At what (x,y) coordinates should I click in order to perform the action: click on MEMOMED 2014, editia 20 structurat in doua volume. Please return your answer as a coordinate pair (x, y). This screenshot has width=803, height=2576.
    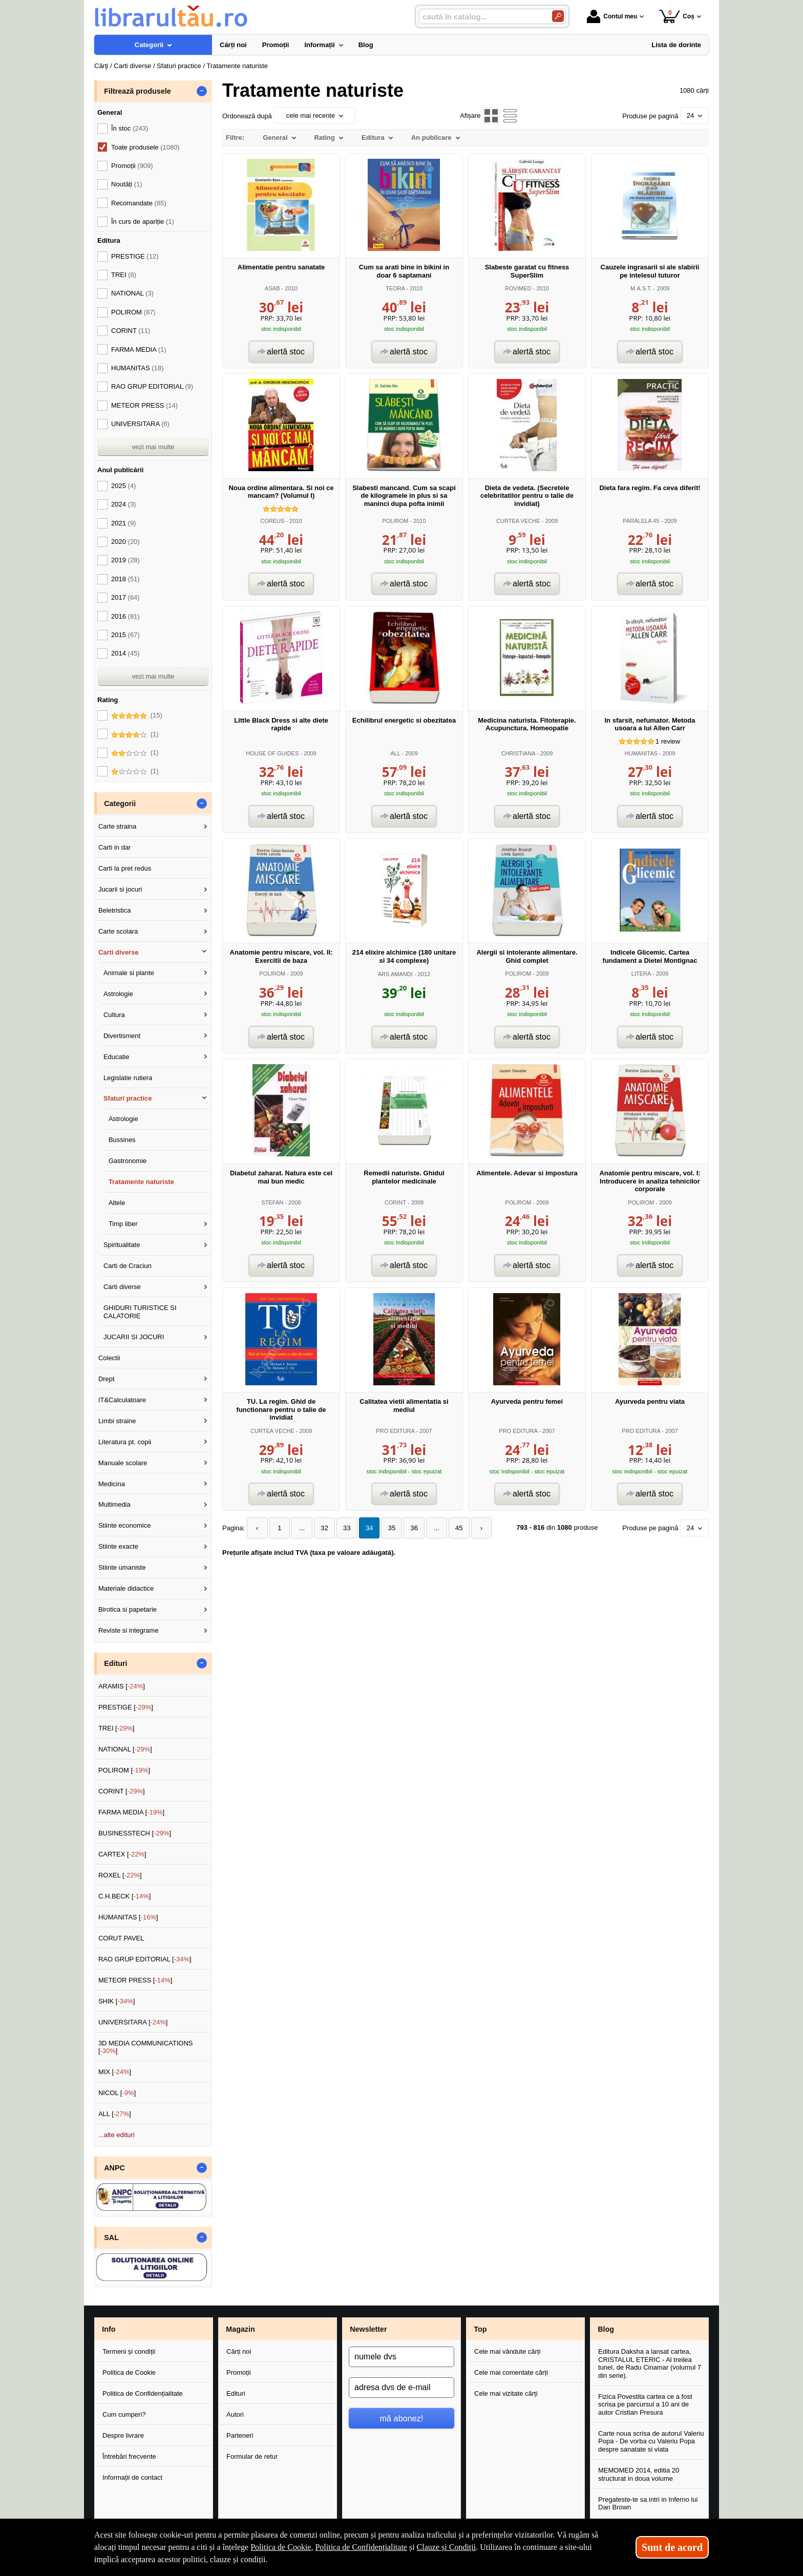
    Looking at the image, I should click on (638, 2474).